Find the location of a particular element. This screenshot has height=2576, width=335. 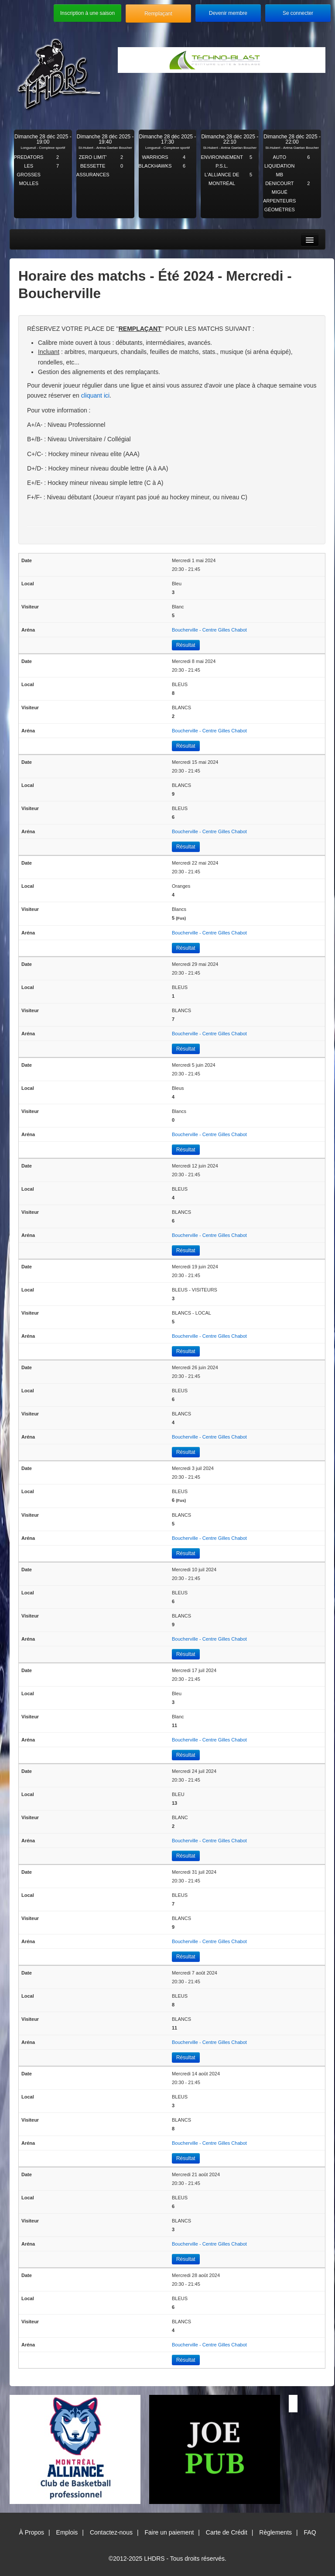

Règlements is located at coordinates (275, 2532).